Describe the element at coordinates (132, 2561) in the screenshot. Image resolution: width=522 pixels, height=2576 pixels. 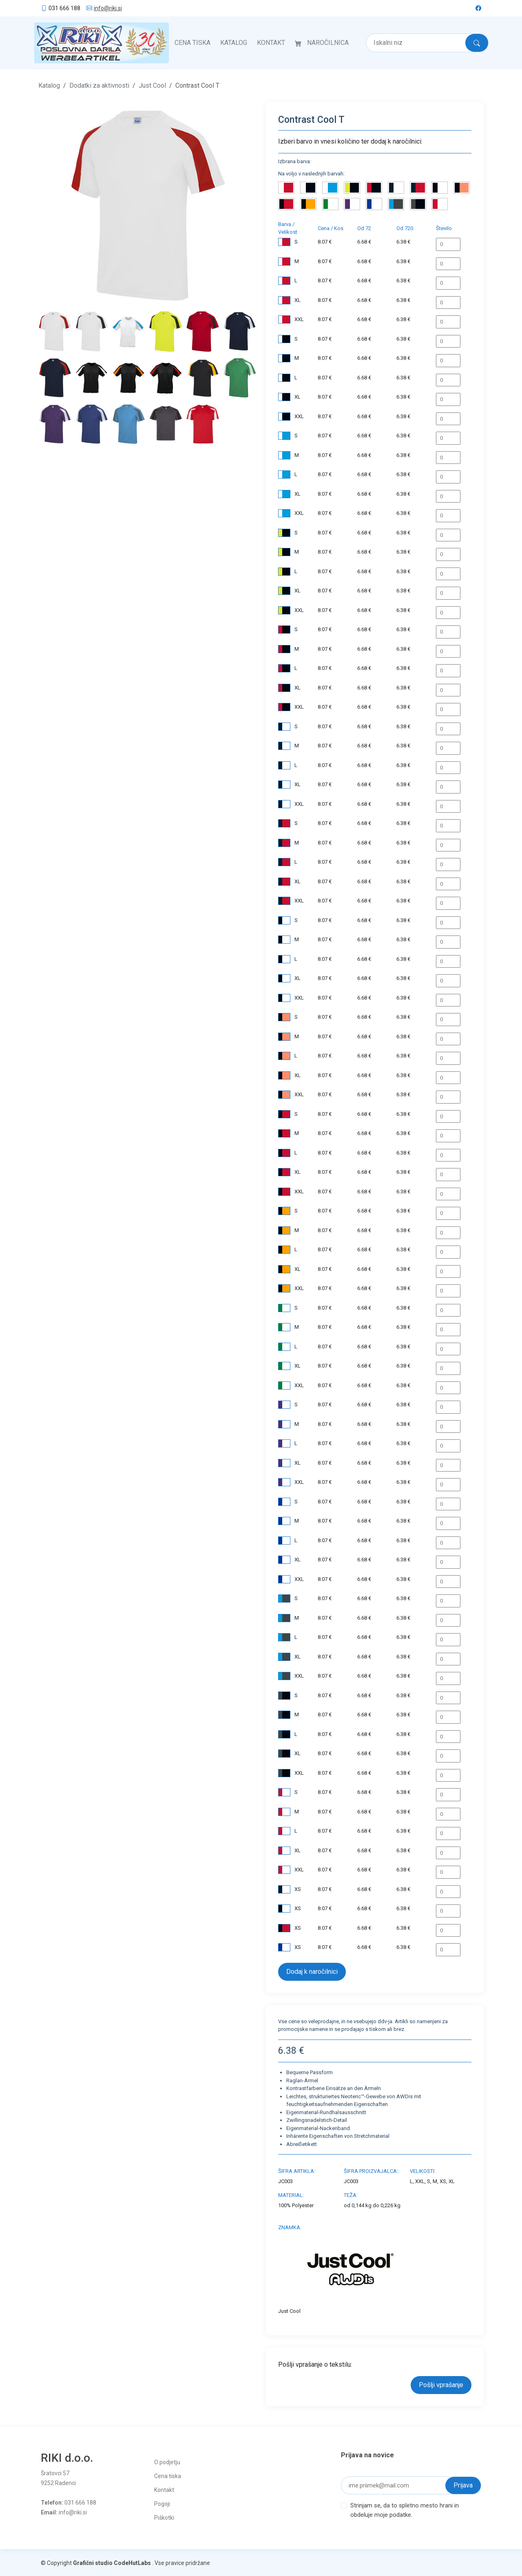
I see `CodeHutLabs` at that location.